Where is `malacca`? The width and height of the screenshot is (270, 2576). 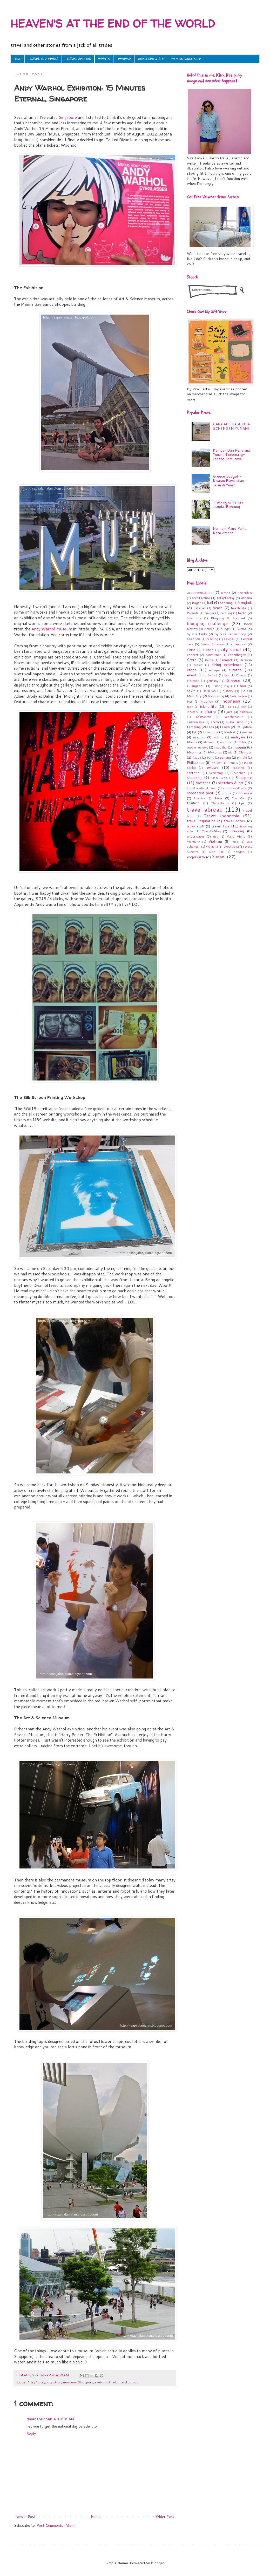 malacca is located at coordinates (199, 737).